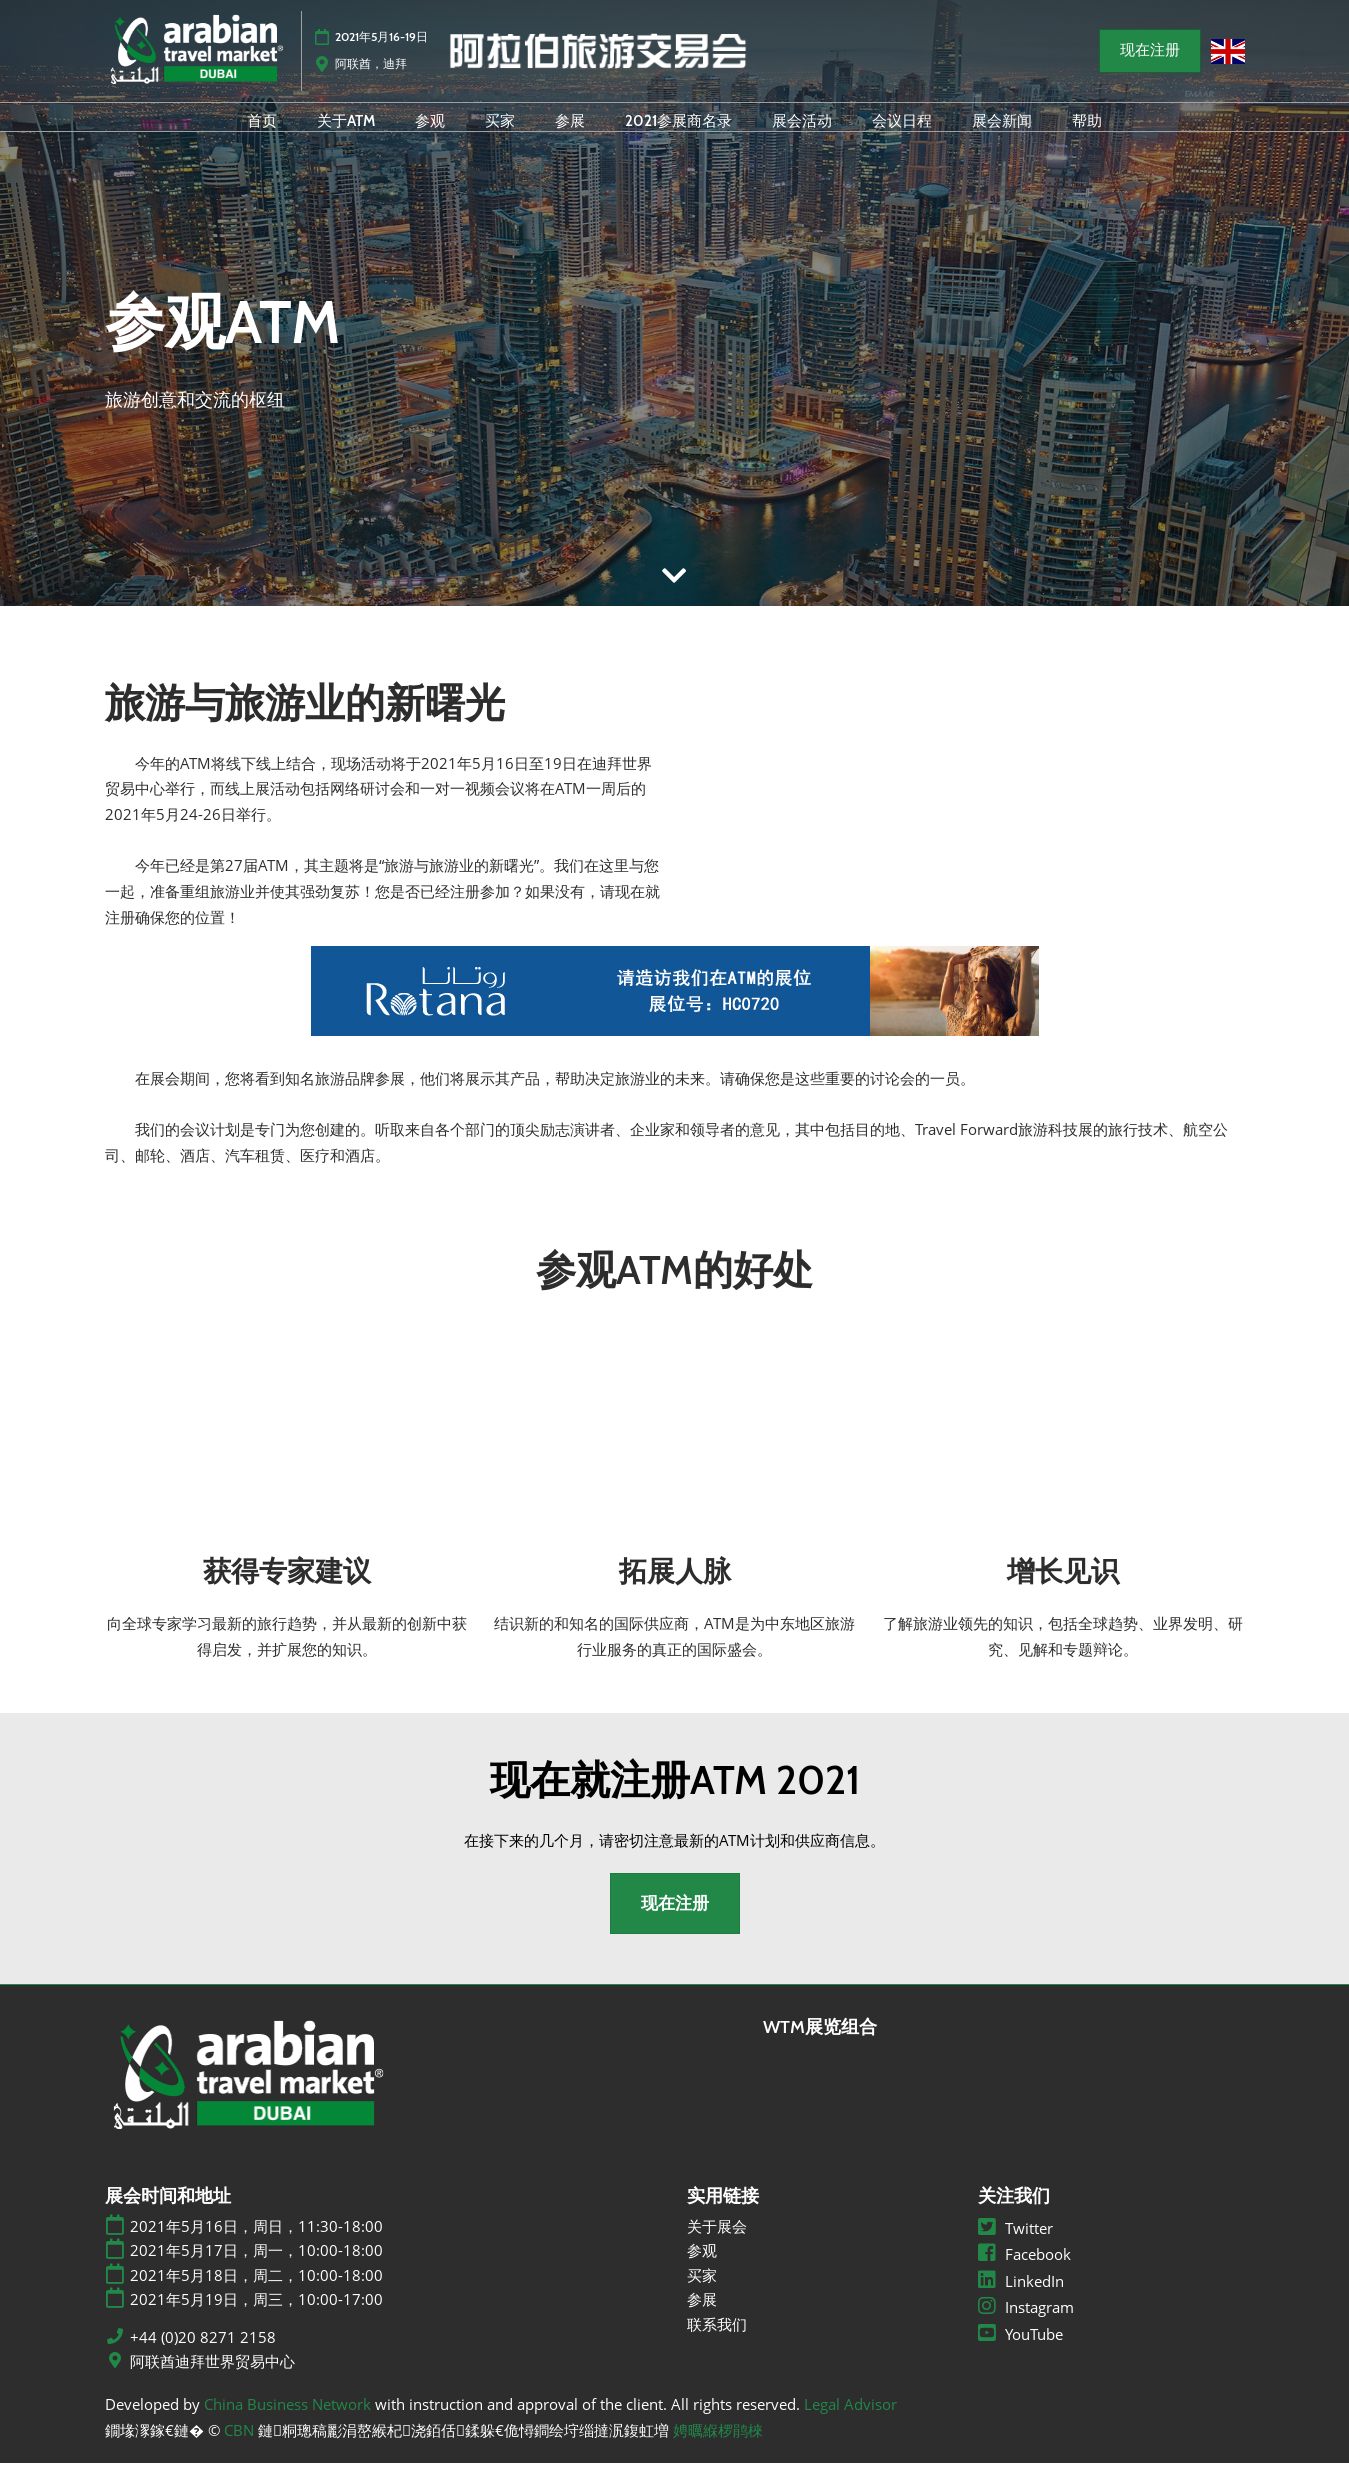 This screenshot has height=2492, width=1349. Describe the element at coordinates (702, 2279) in the screenshot. I see `参观` at that location.